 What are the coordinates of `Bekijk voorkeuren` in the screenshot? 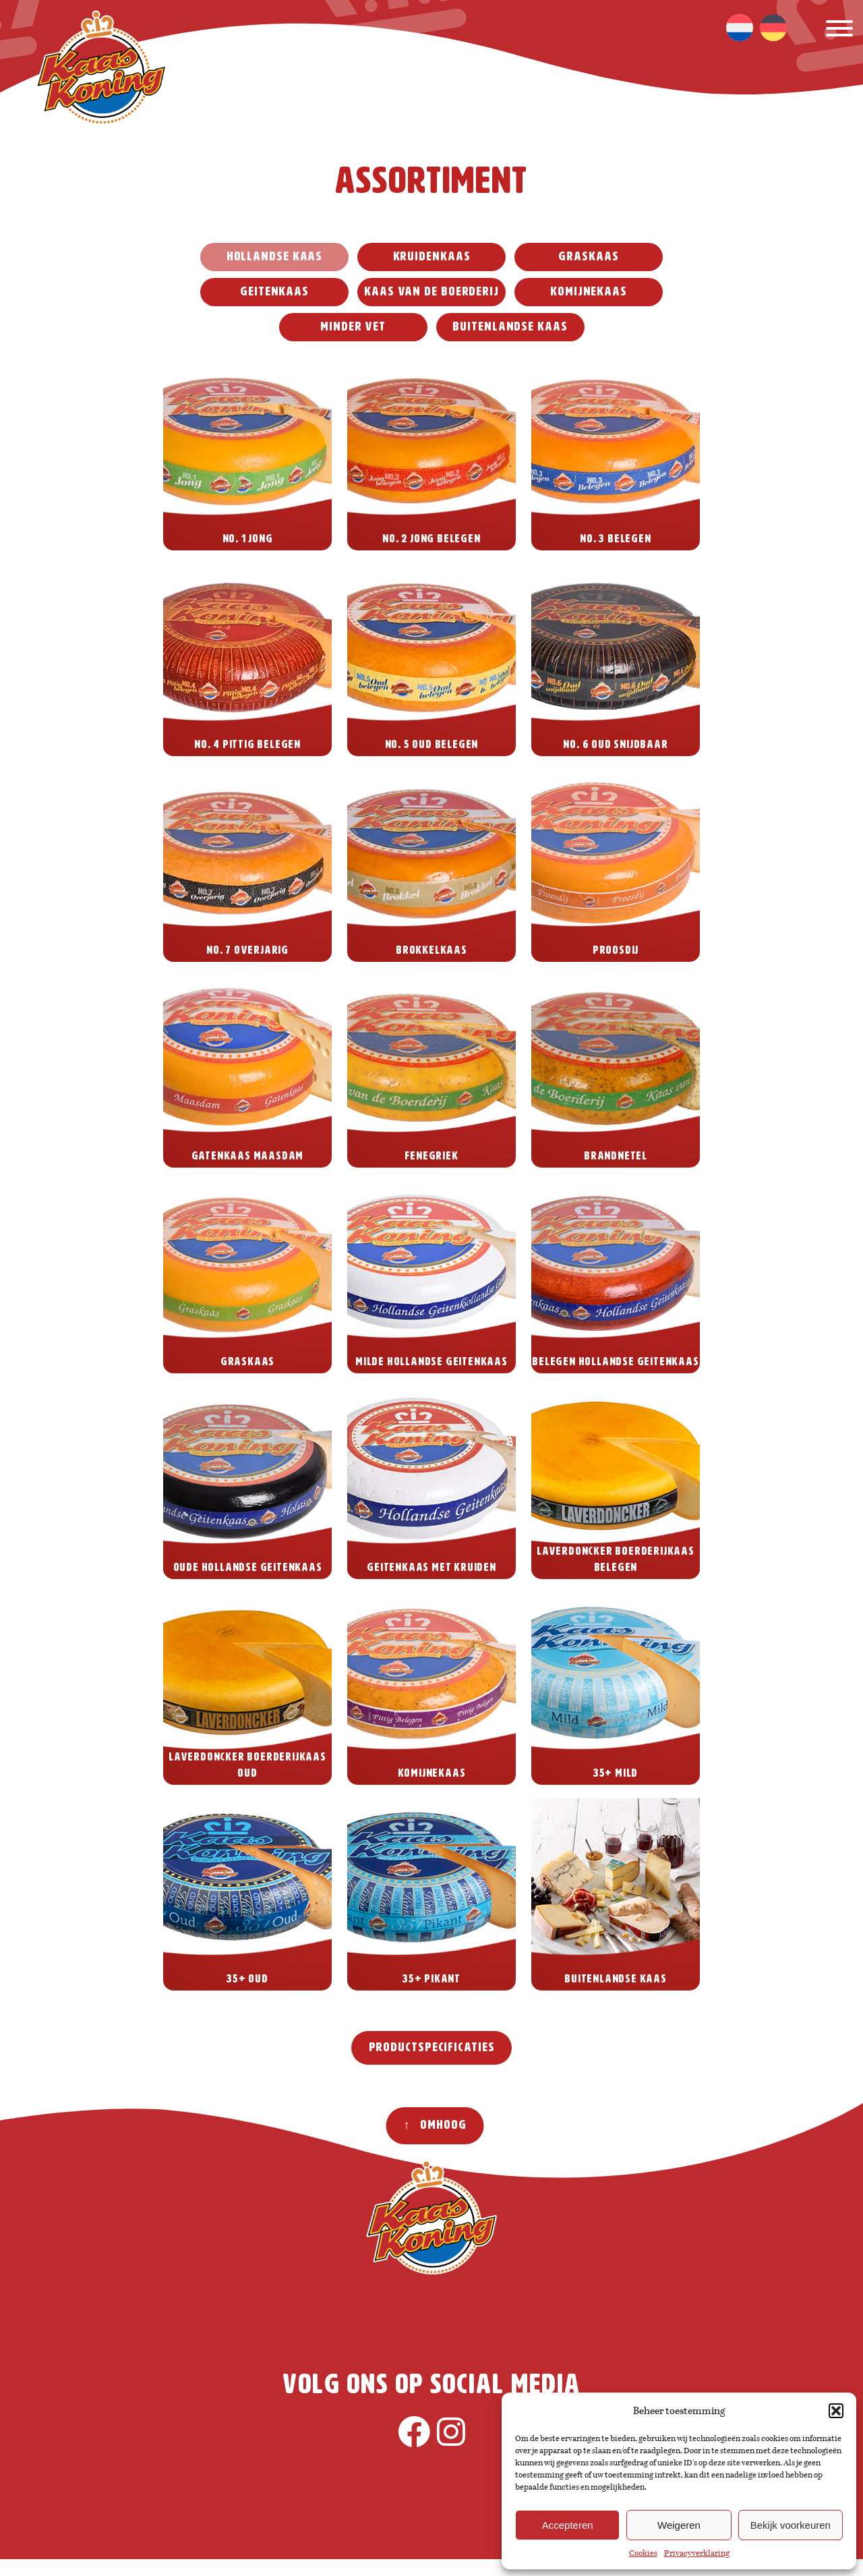 It's located at (790, 2525).